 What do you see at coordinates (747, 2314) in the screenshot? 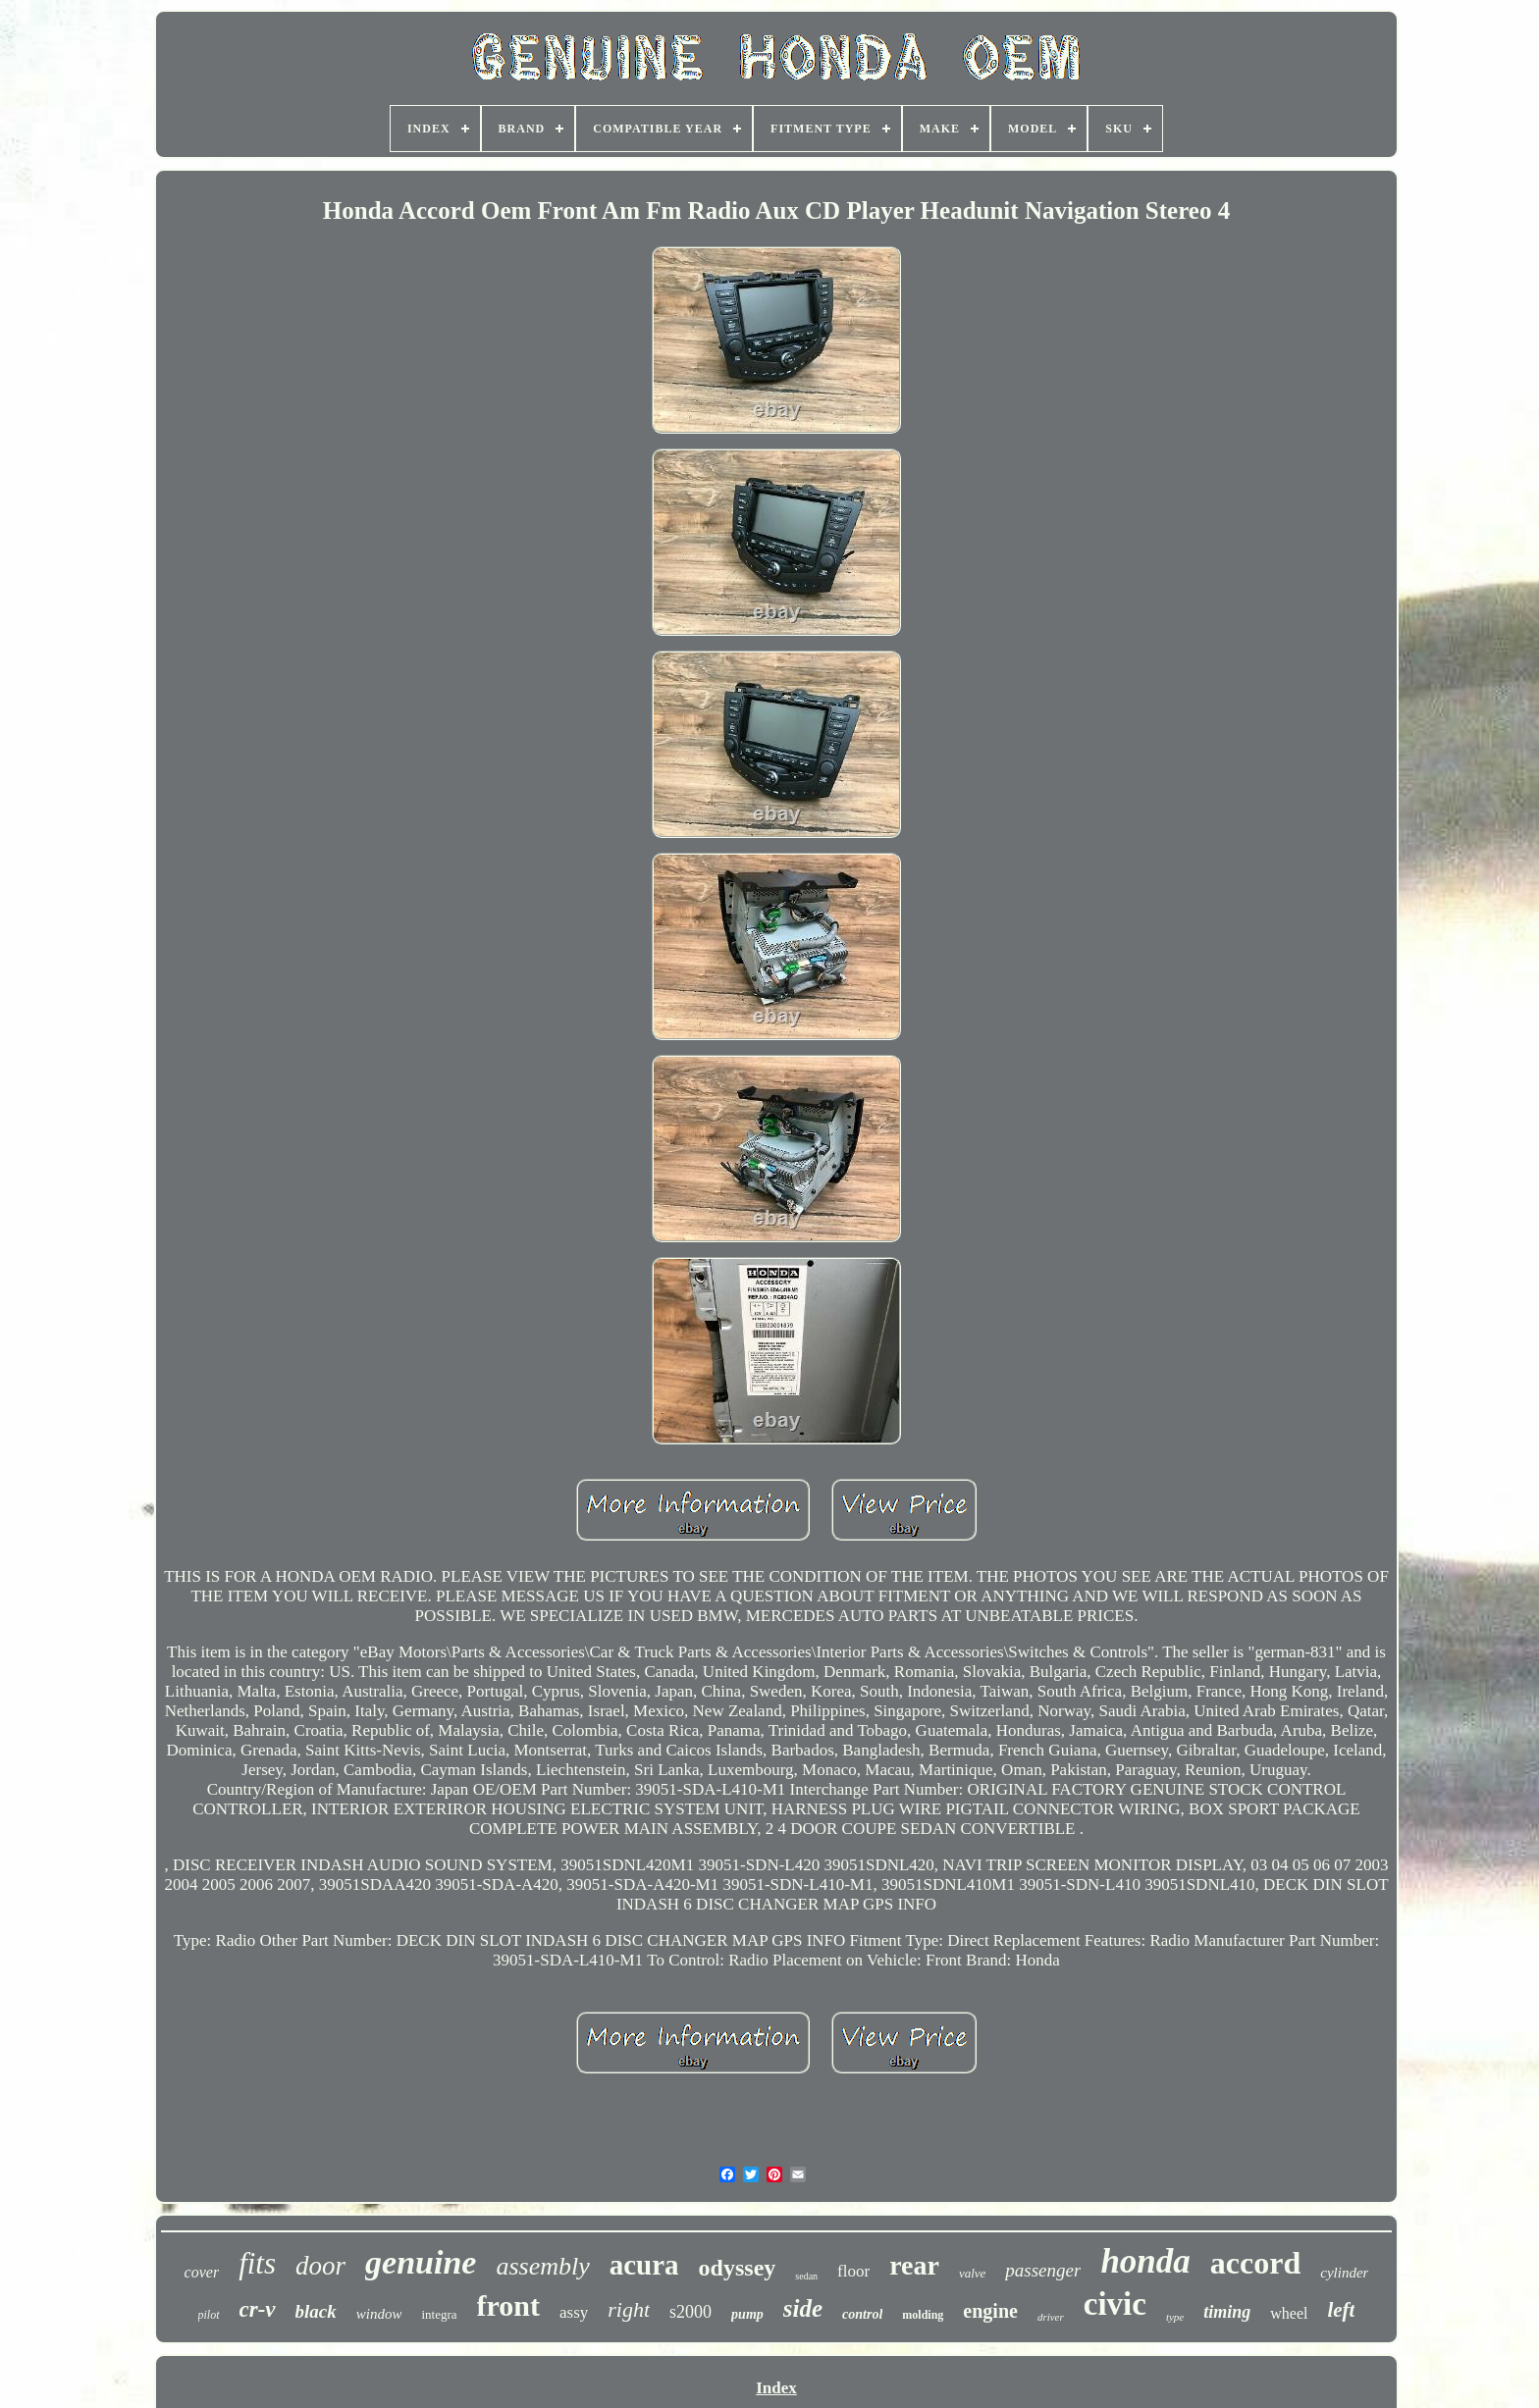
I see `pump` at bounding box center [747, 2314].